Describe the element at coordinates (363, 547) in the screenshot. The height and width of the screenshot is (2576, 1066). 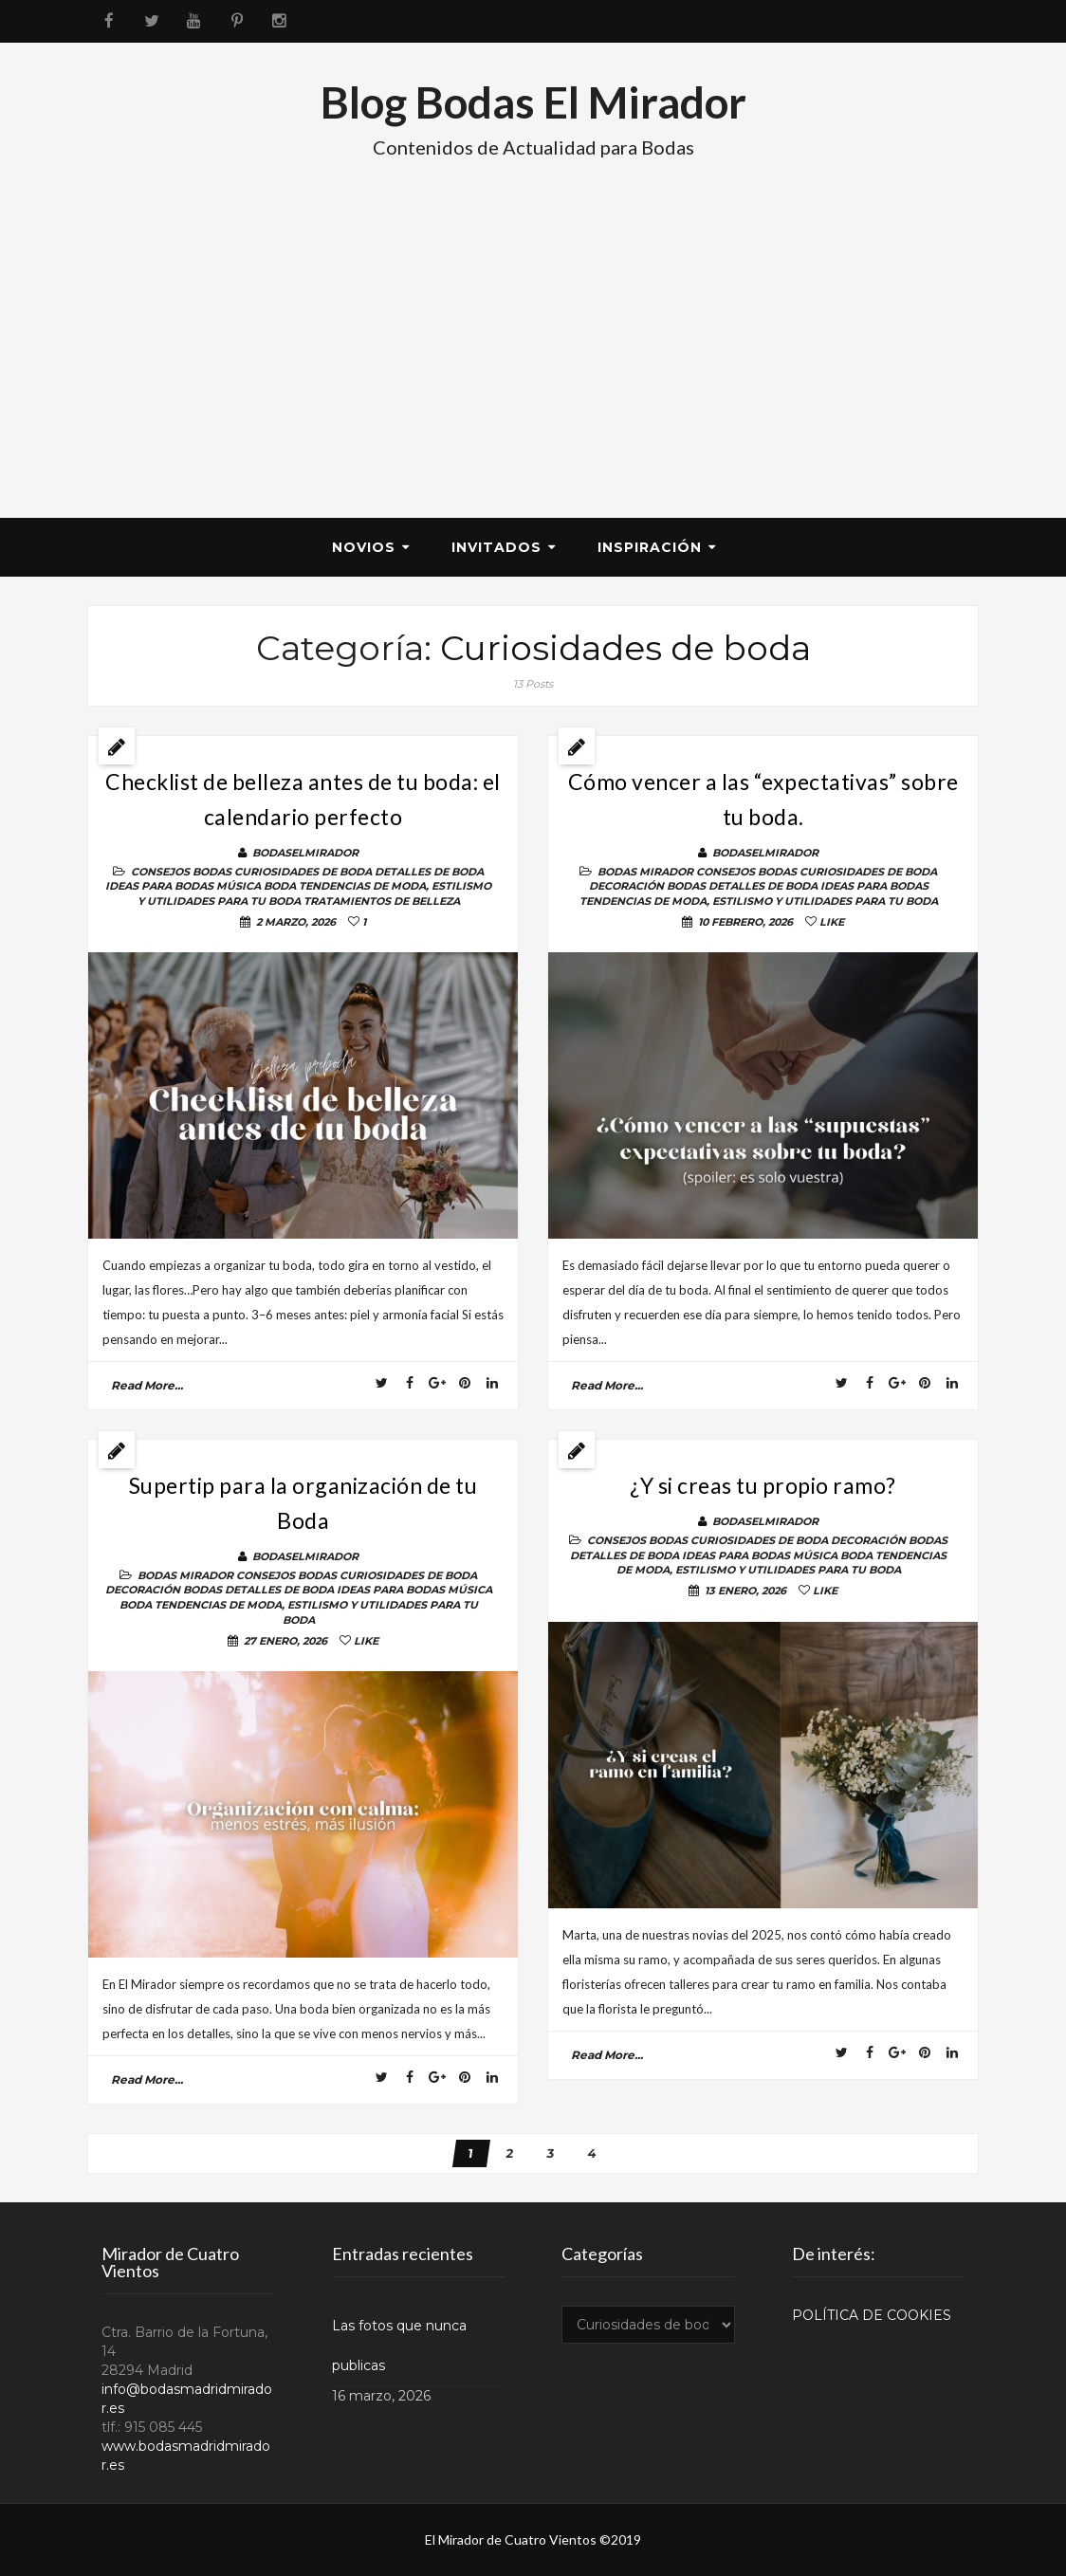
I see `Novios` at that location.